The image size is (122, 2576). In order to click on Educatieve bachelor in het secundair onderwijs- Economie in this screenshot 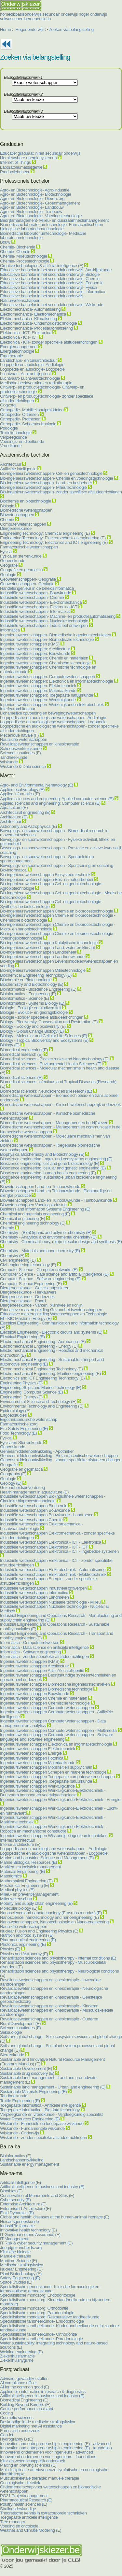, I will do `click(51, 282)`.